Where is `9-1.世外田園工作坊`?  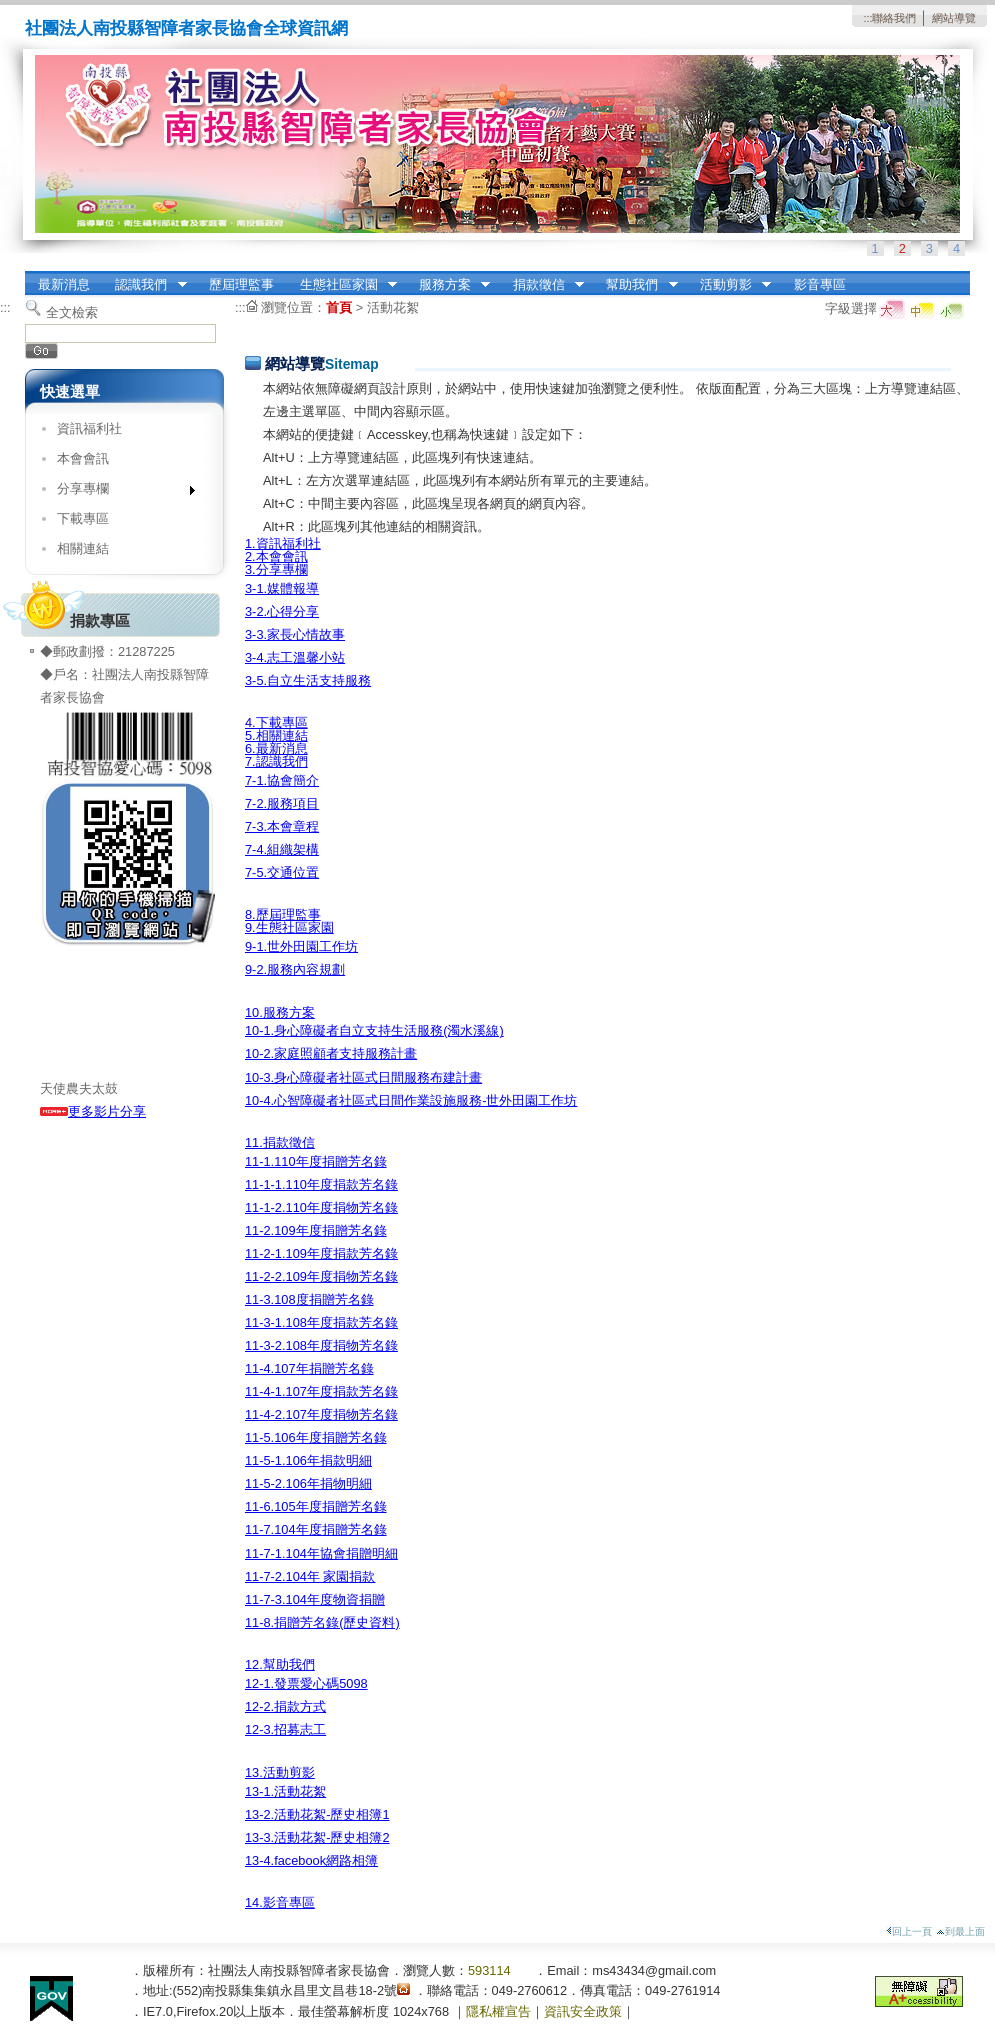 9-1.世外田園工作坊 is located at coordinates (301, 946).